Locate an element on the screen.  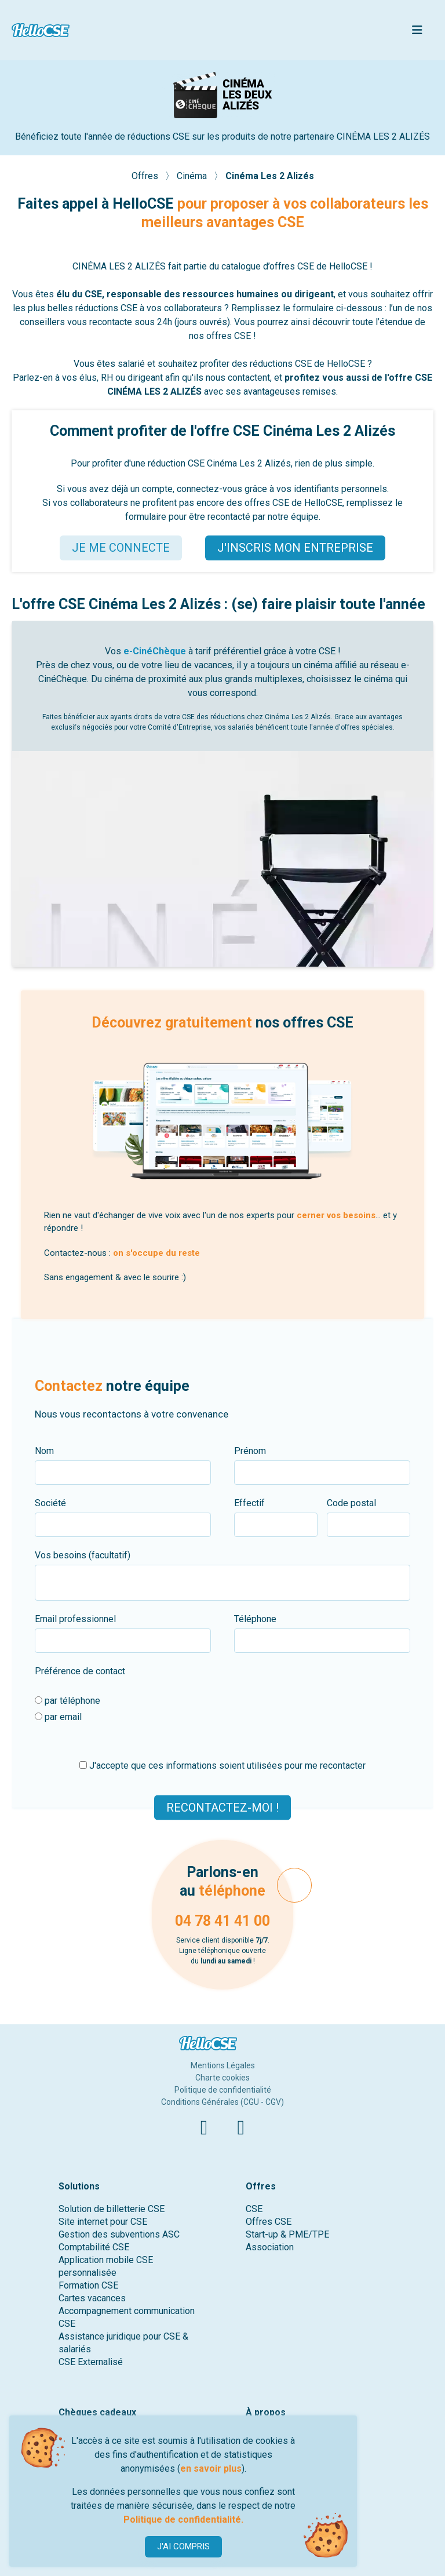
Vos besoins (facultatif) is located at coordinates (82, 1555).